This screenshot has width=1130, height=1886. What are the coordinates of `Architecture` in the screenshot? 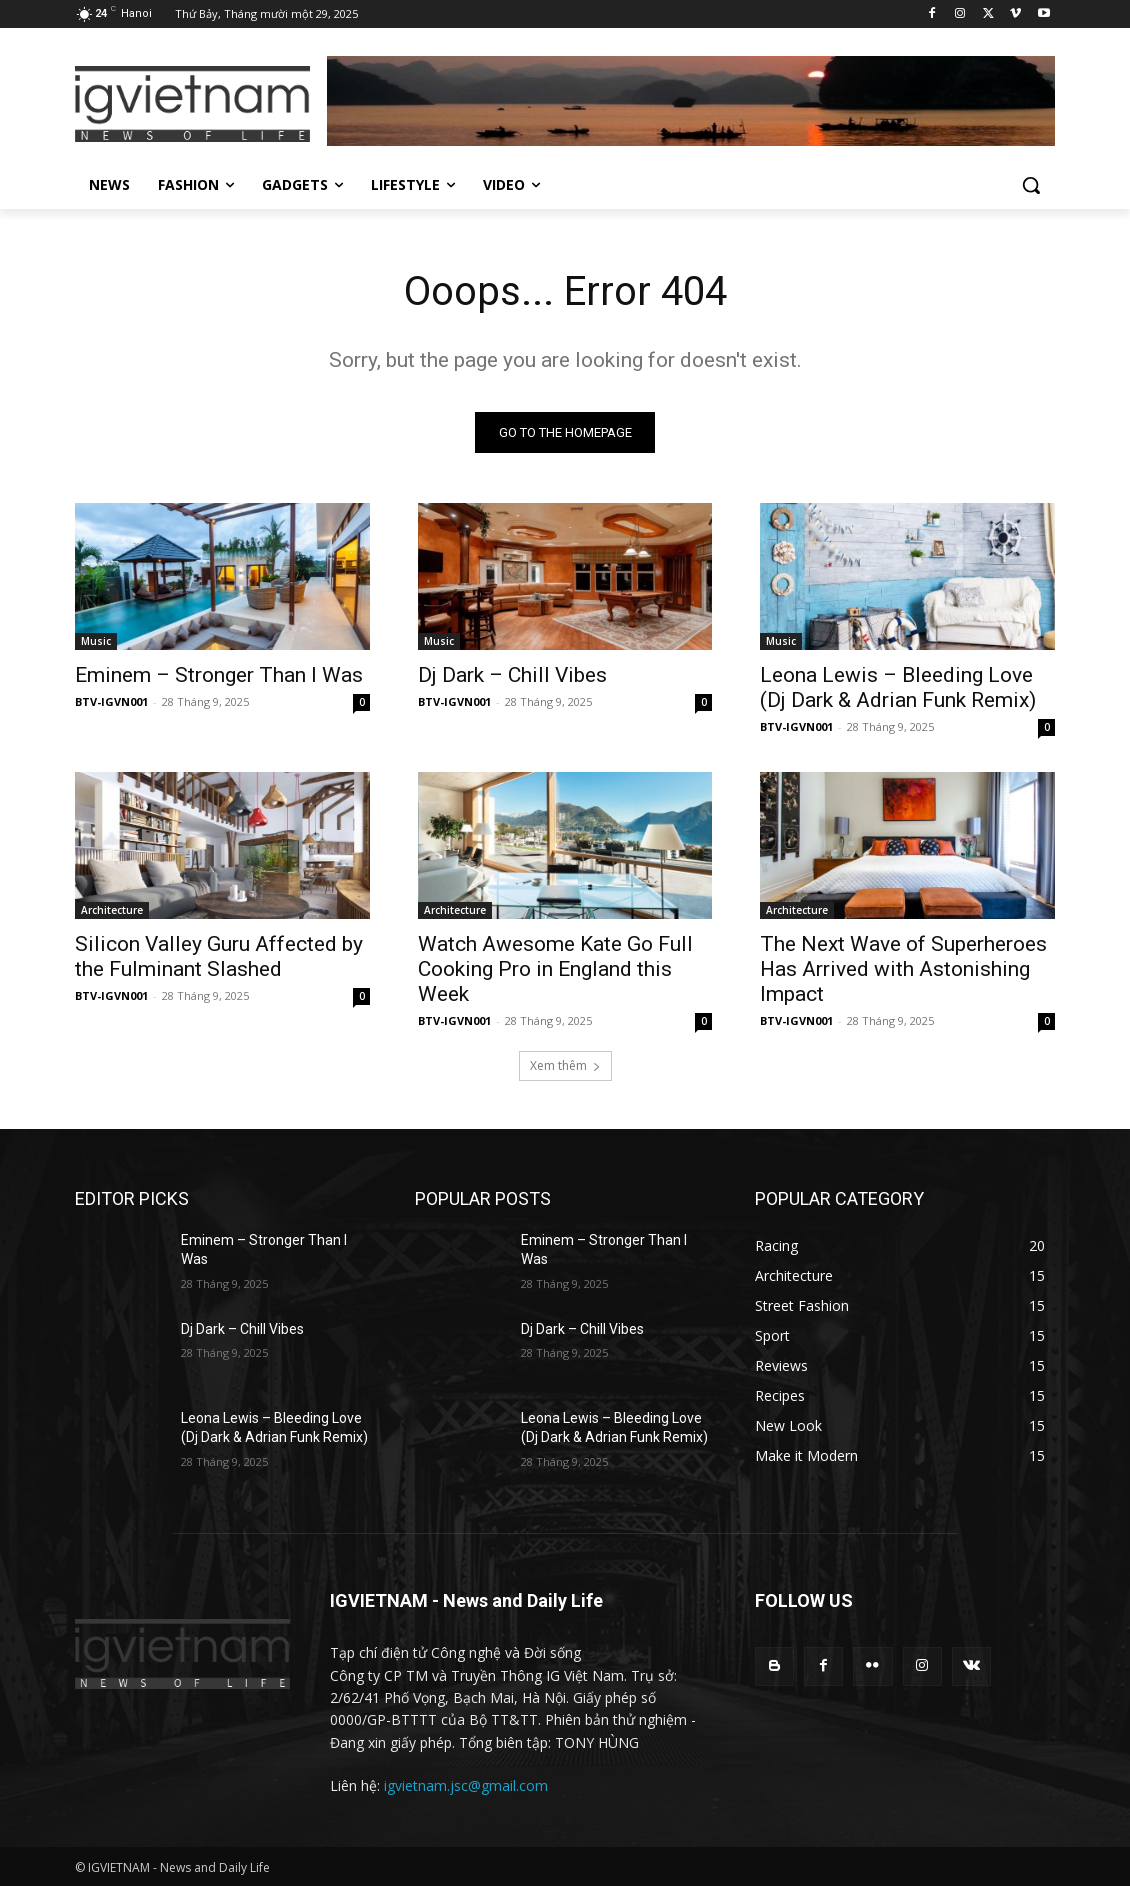 It's located at (112, 911).